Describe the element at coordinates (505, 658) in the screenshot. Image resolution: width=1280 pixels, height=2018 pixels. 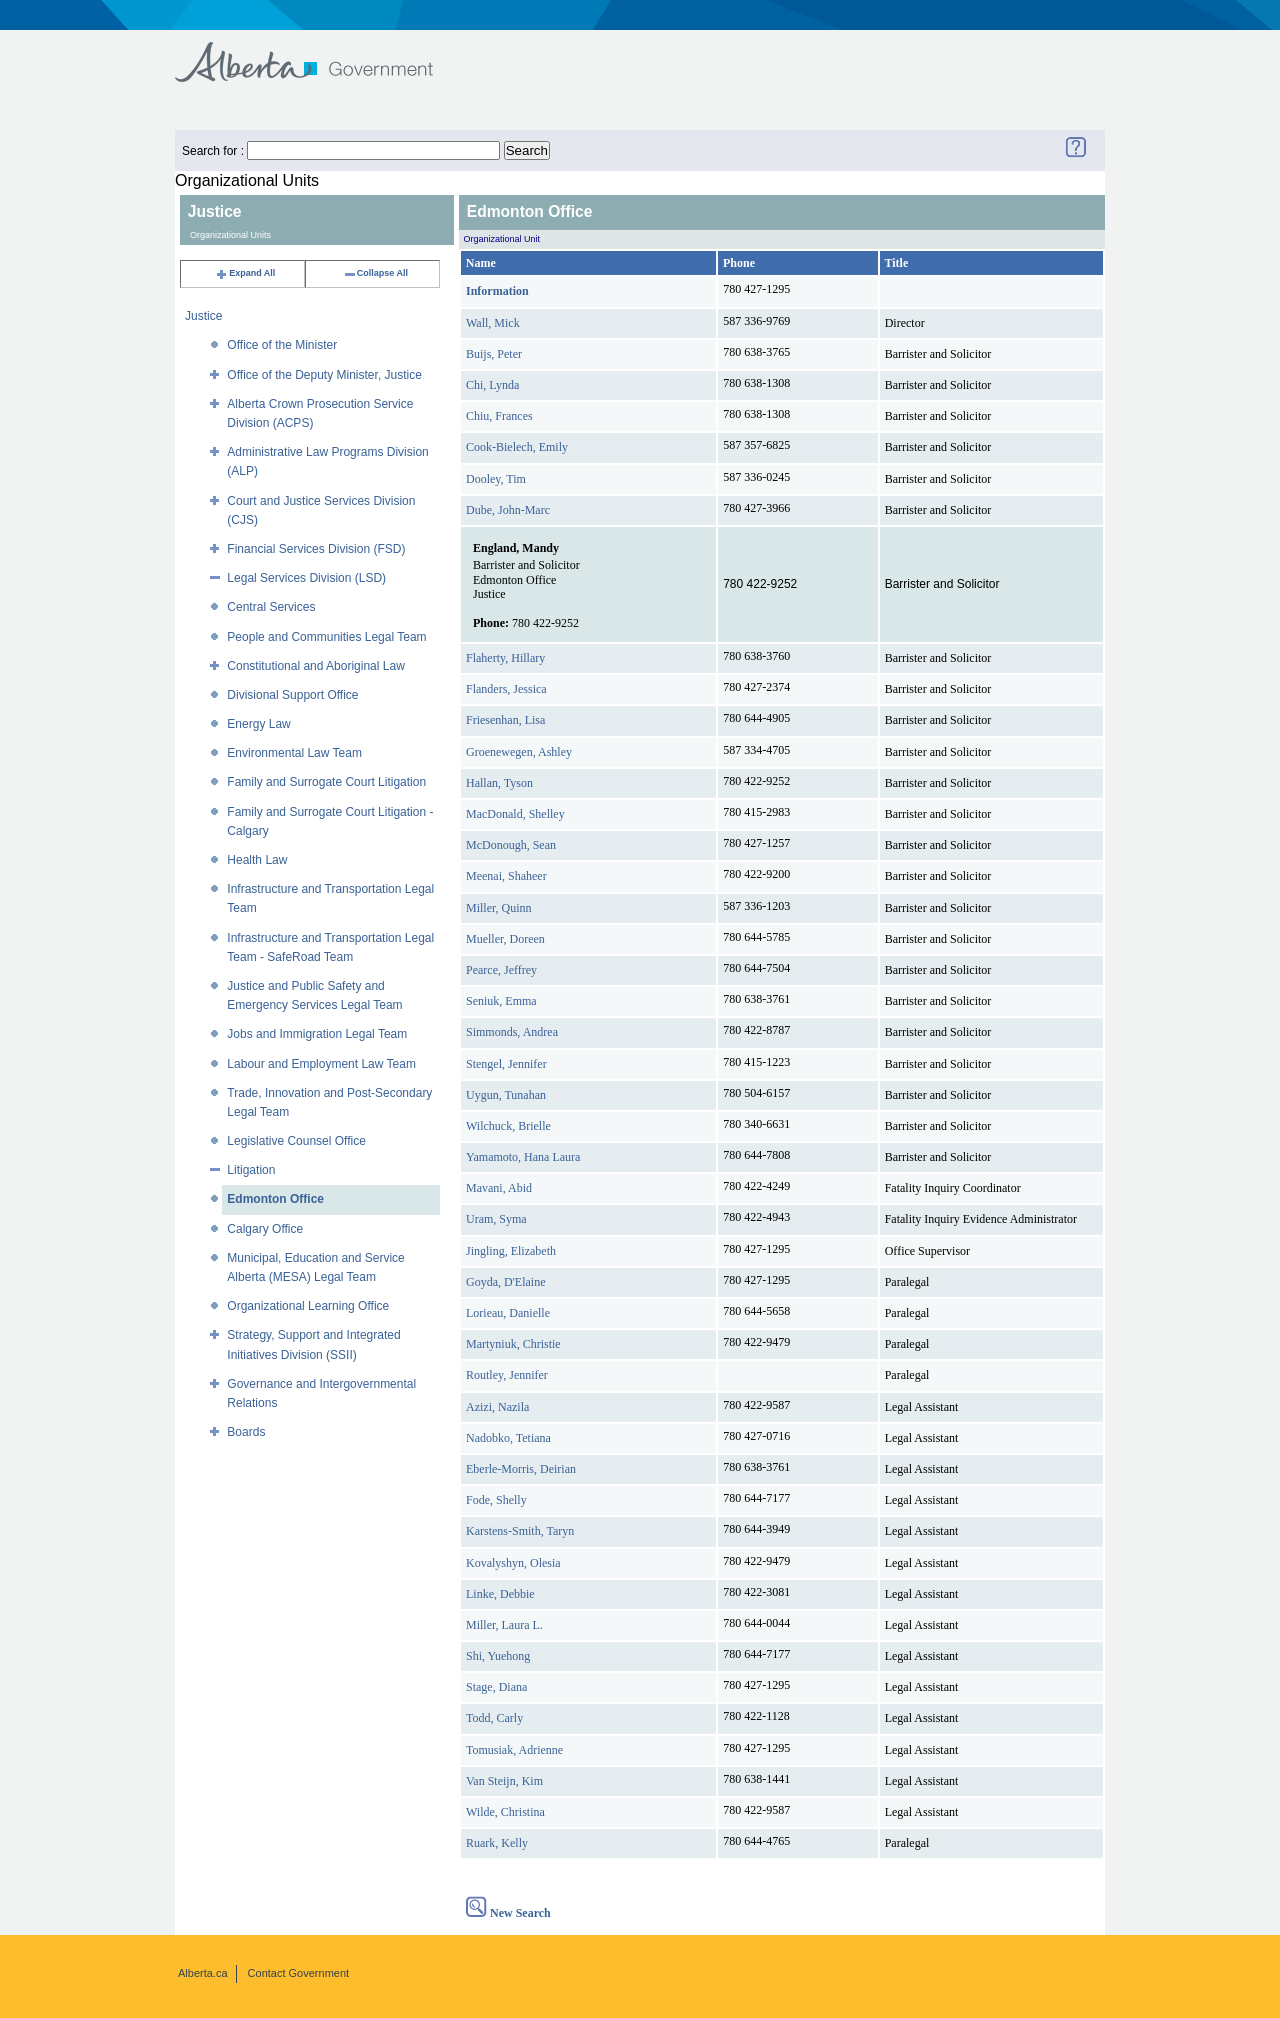
I see `Flaherty, Hillary` at that location.